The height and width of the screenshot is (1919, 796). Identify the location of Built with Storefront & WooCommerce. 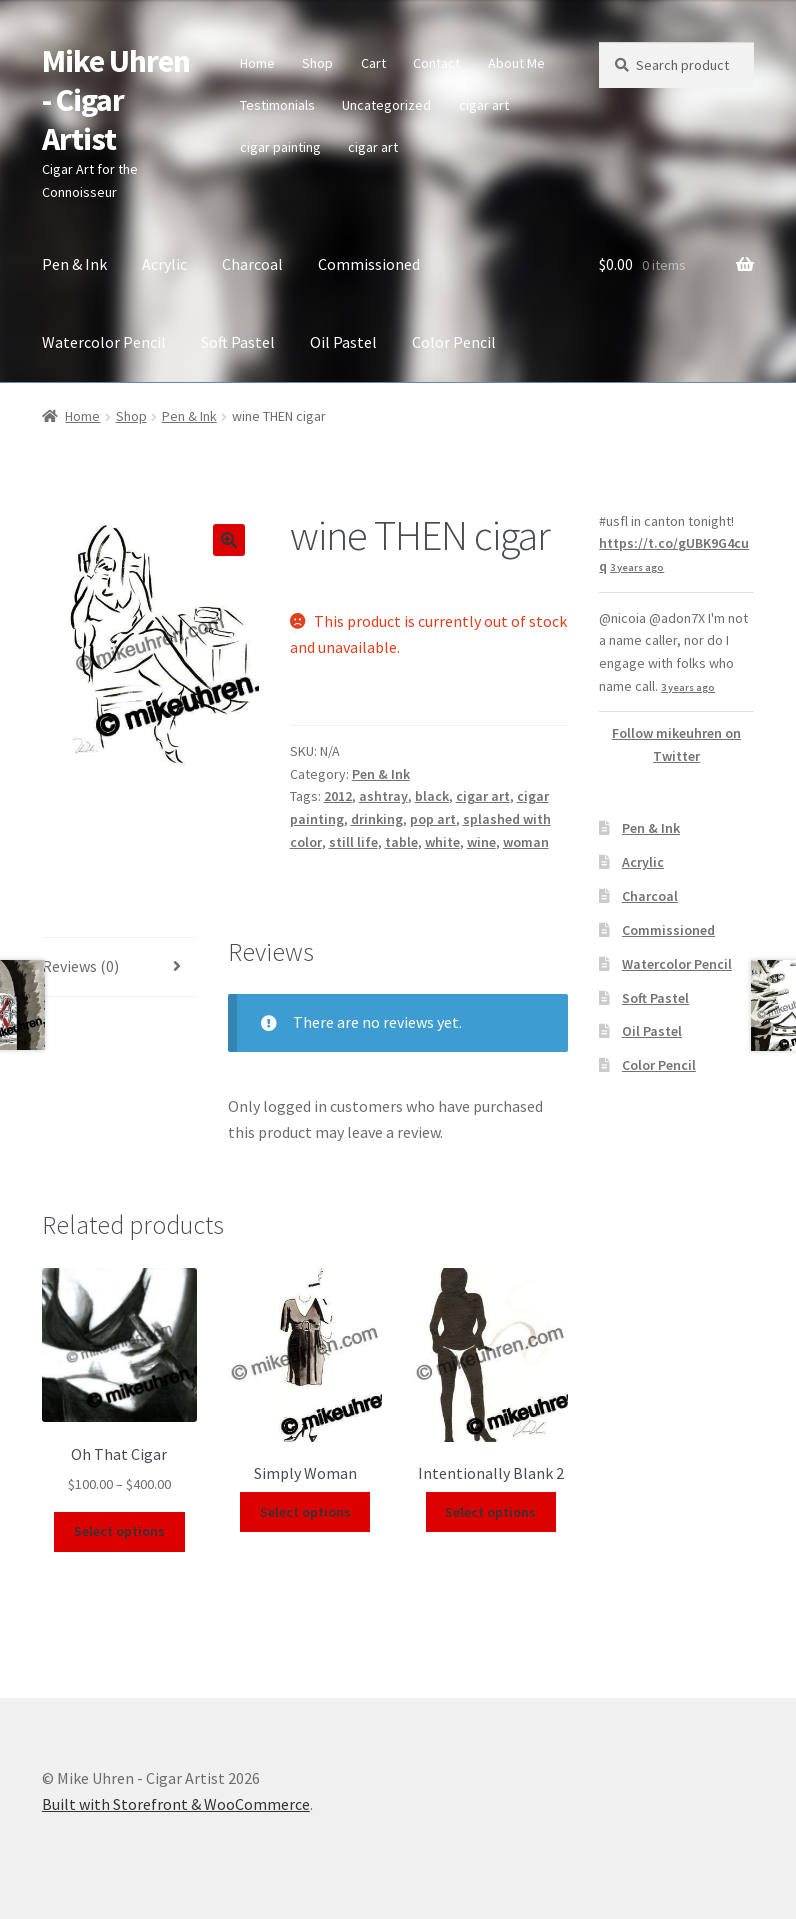
(176, 1804).